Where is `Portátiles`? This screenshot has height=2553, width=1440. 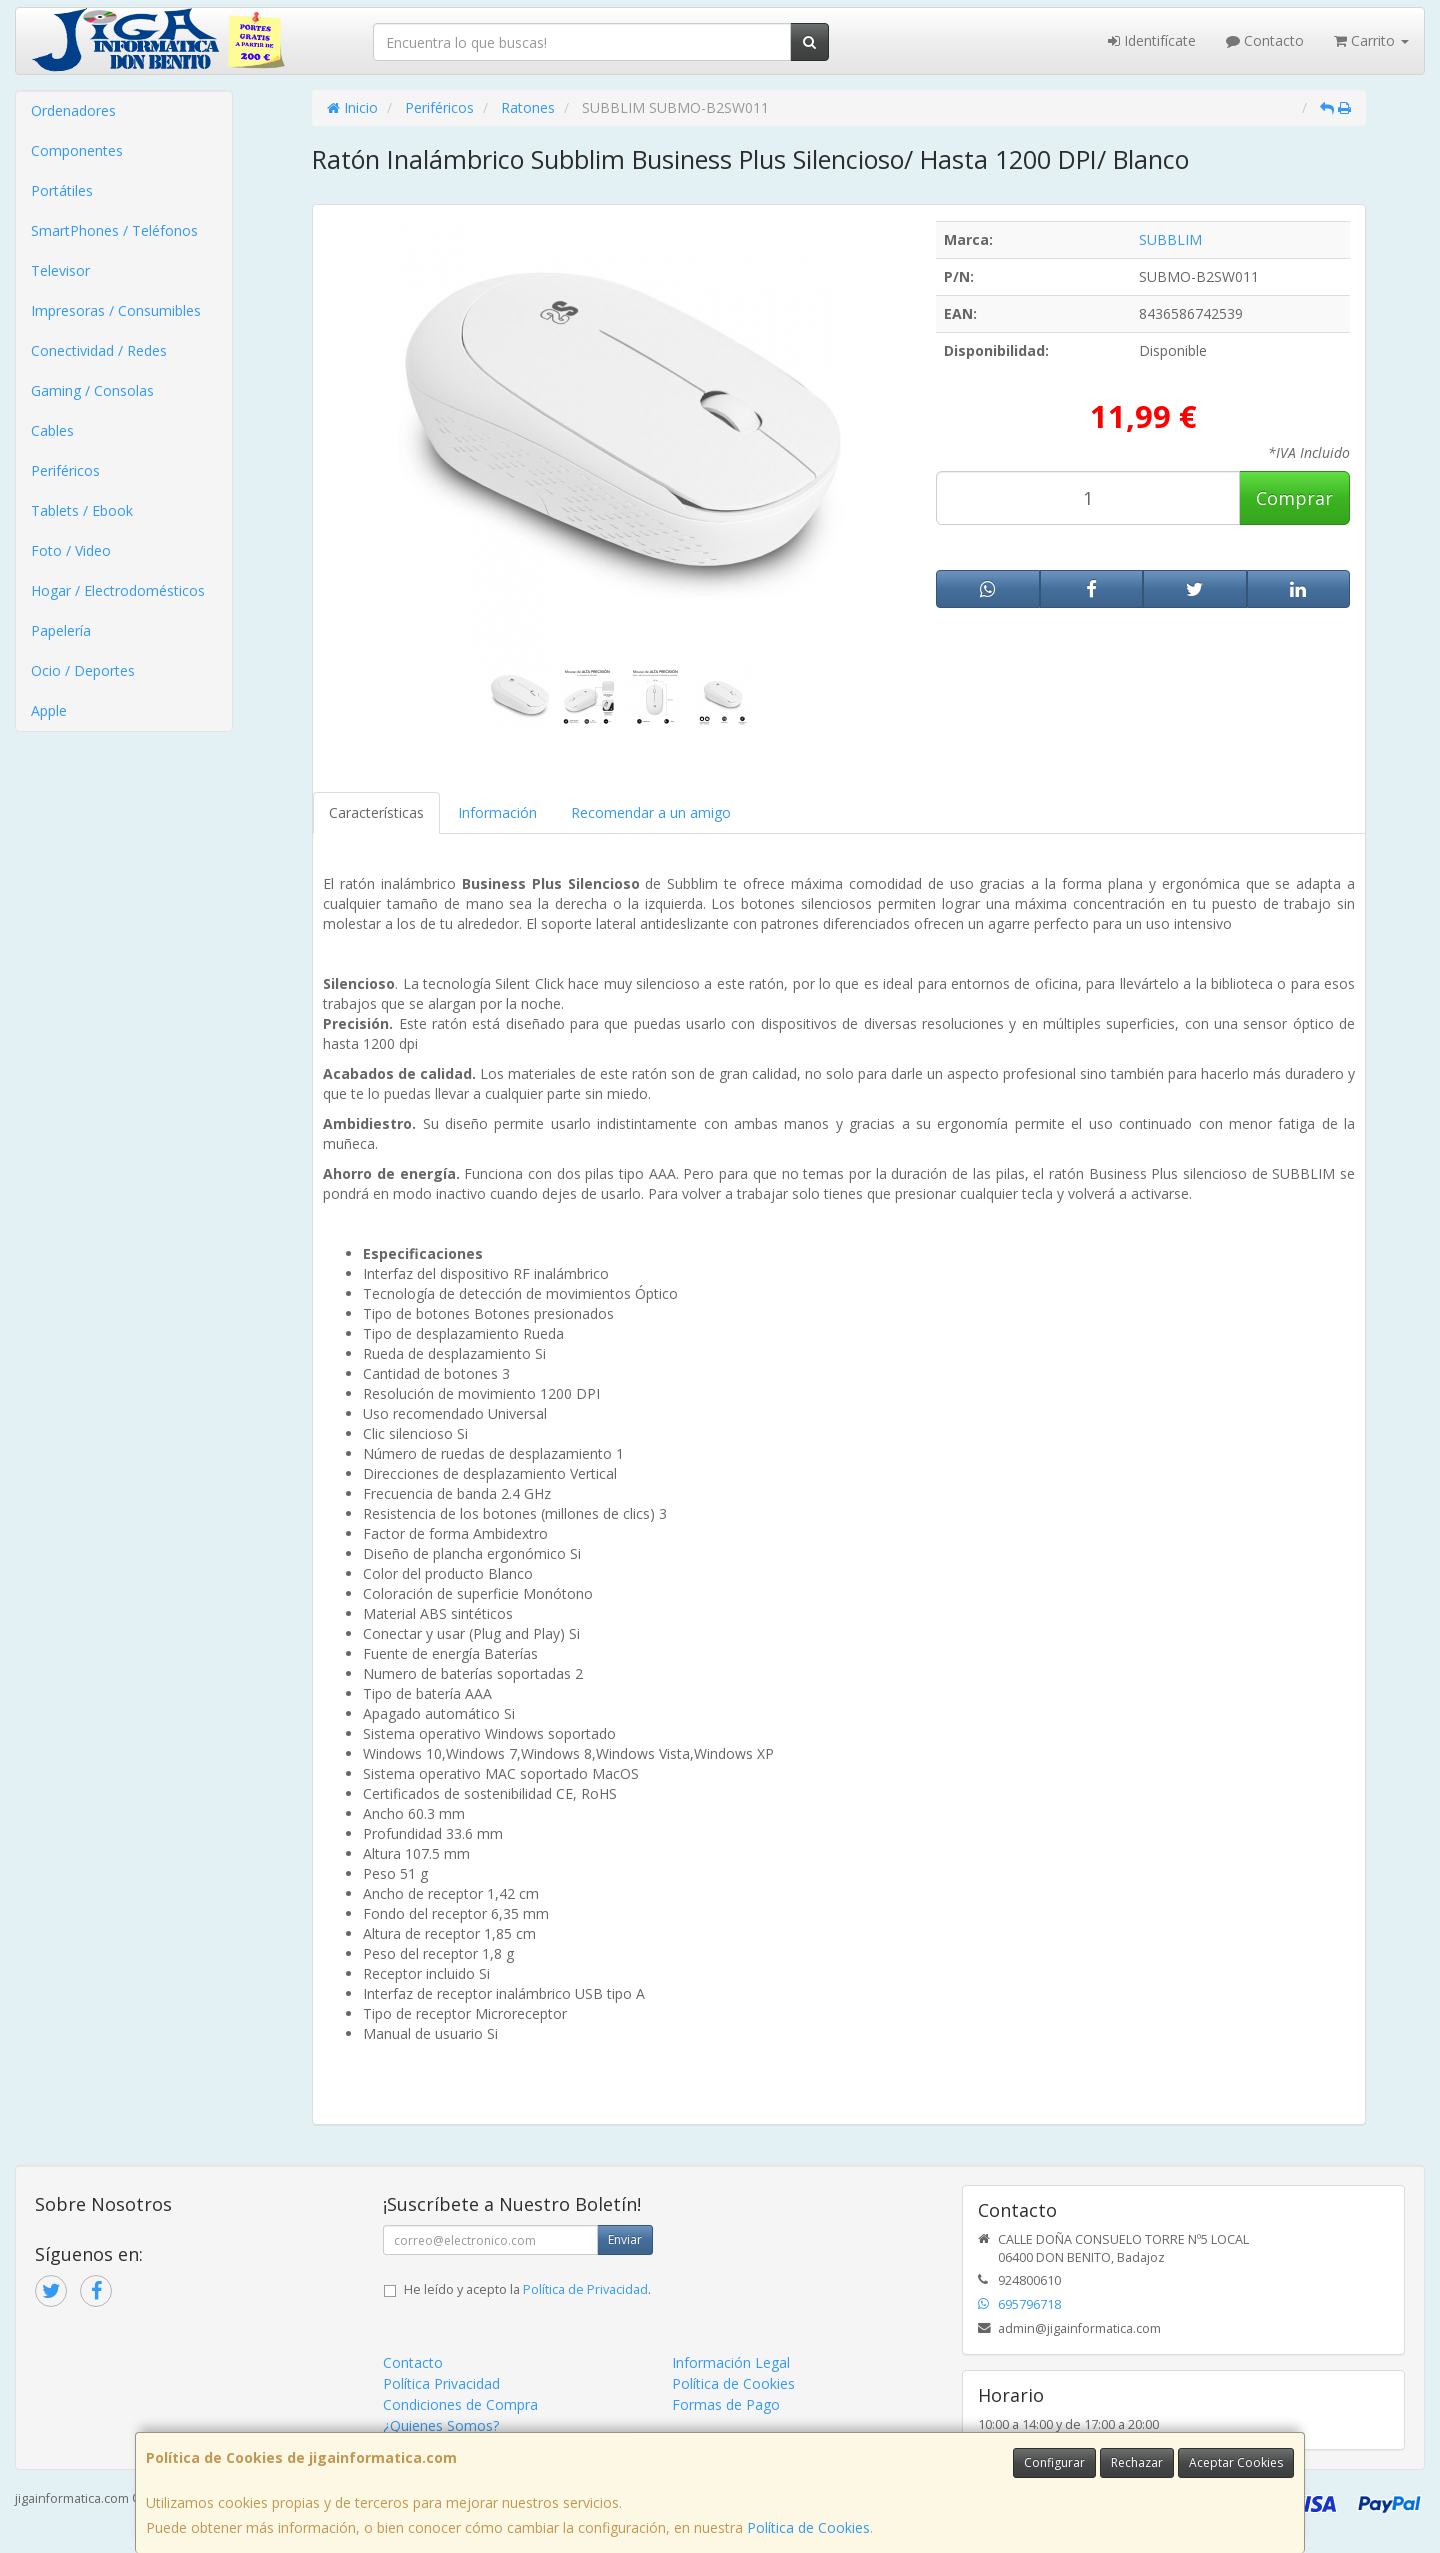 Portátiles is located at coordinates (62, 190).